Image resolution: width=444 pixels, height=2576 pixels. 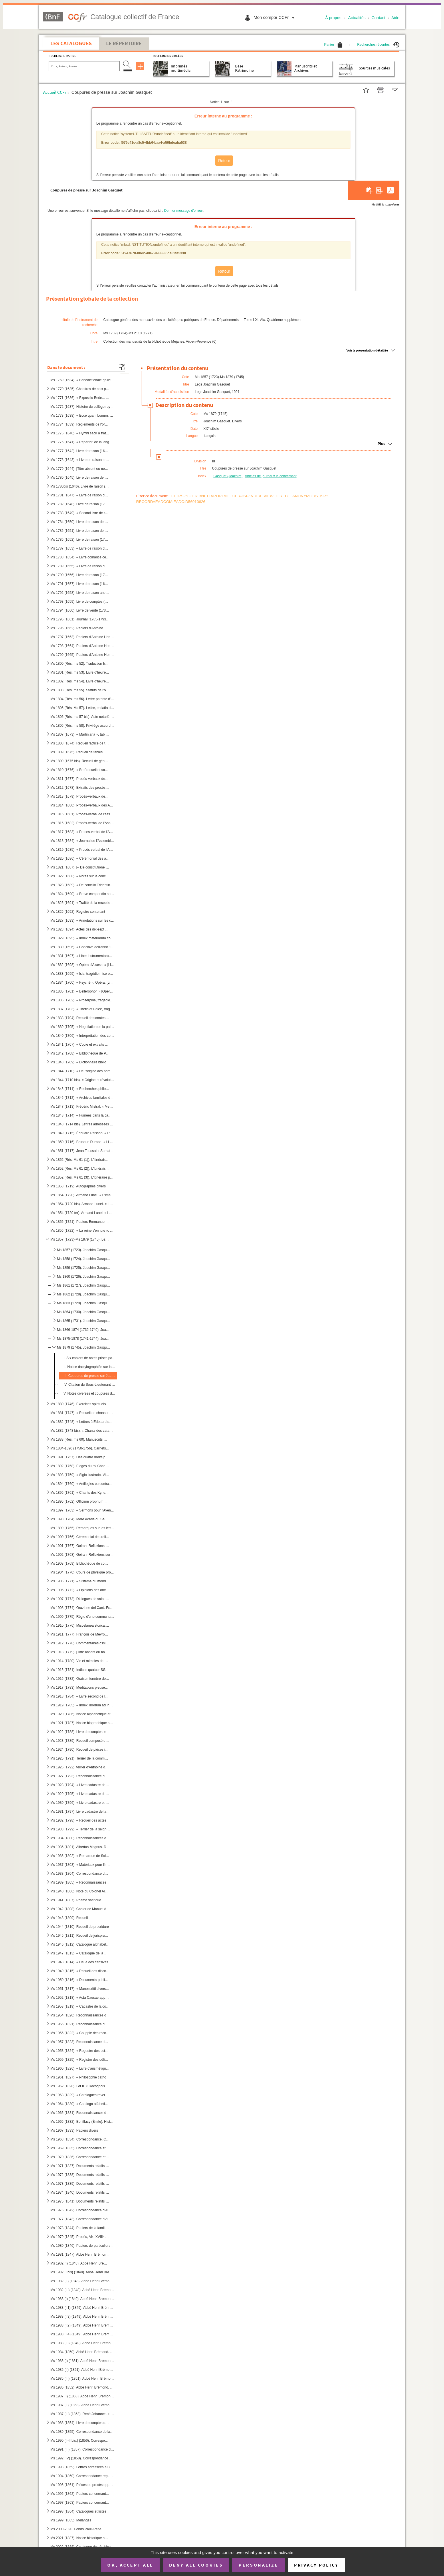 What do you see at coordinates (82, 2219) in the screenshot?
I see `Ms 1977 (1843). Correspondance d'Auguste Pécoul. II` at bounding box center [82, 2219].